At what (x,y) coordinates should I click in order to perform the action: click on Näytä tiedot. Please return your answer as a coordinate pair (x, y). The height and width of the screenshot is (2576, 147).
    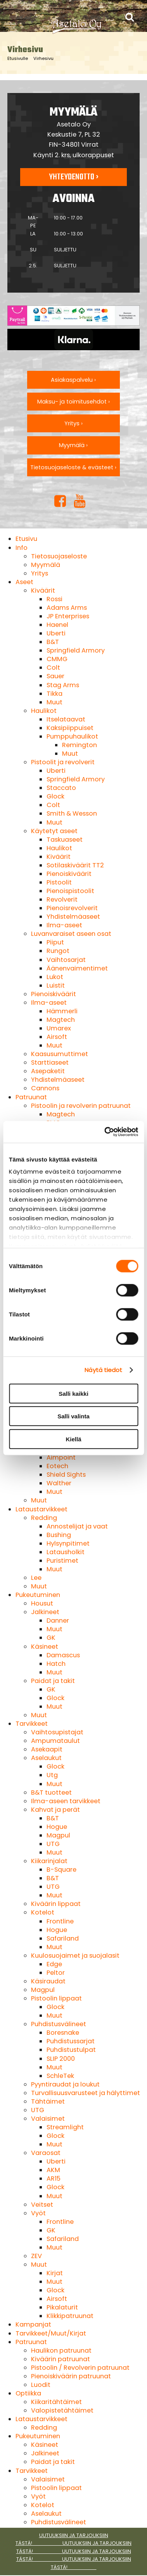
    Looking at the image, I should click on (103, 1370).